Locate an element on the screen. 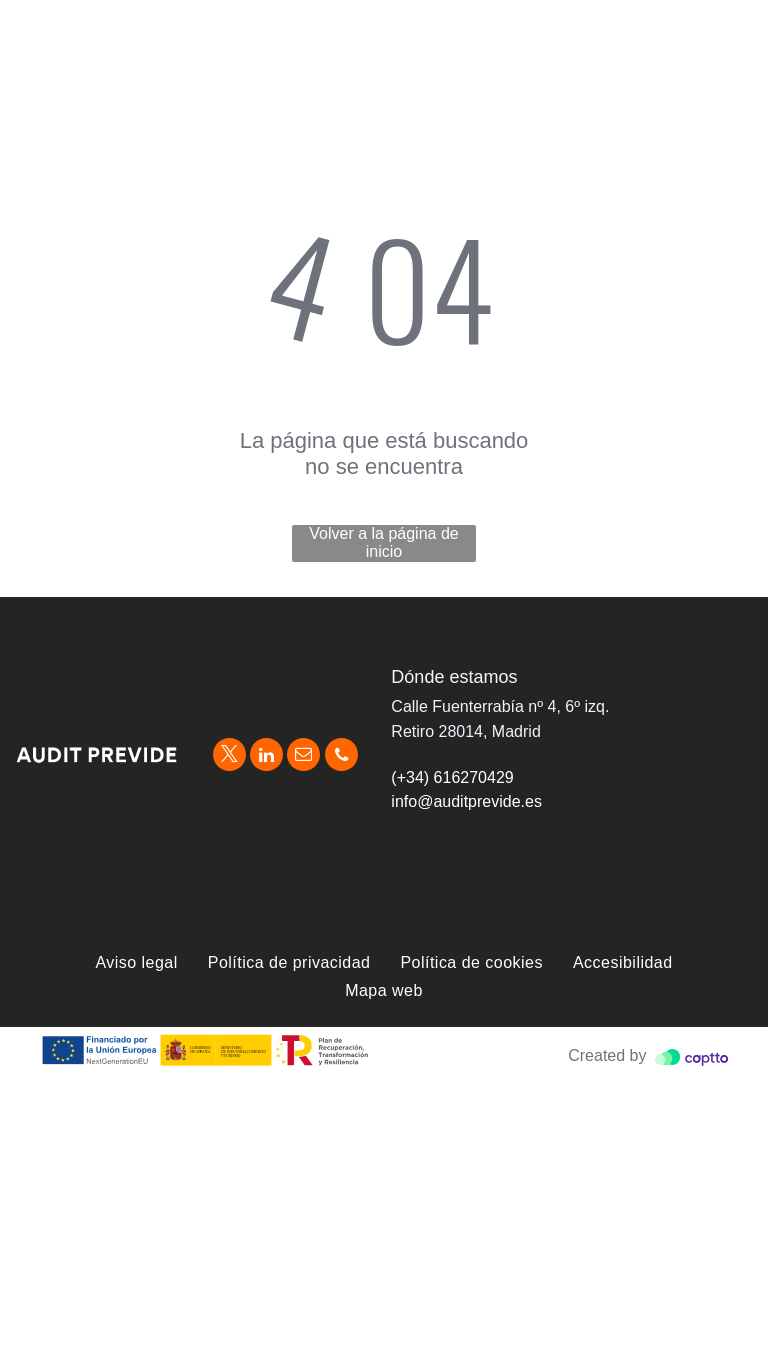  [twitter] is located at coordinates (229, 757).